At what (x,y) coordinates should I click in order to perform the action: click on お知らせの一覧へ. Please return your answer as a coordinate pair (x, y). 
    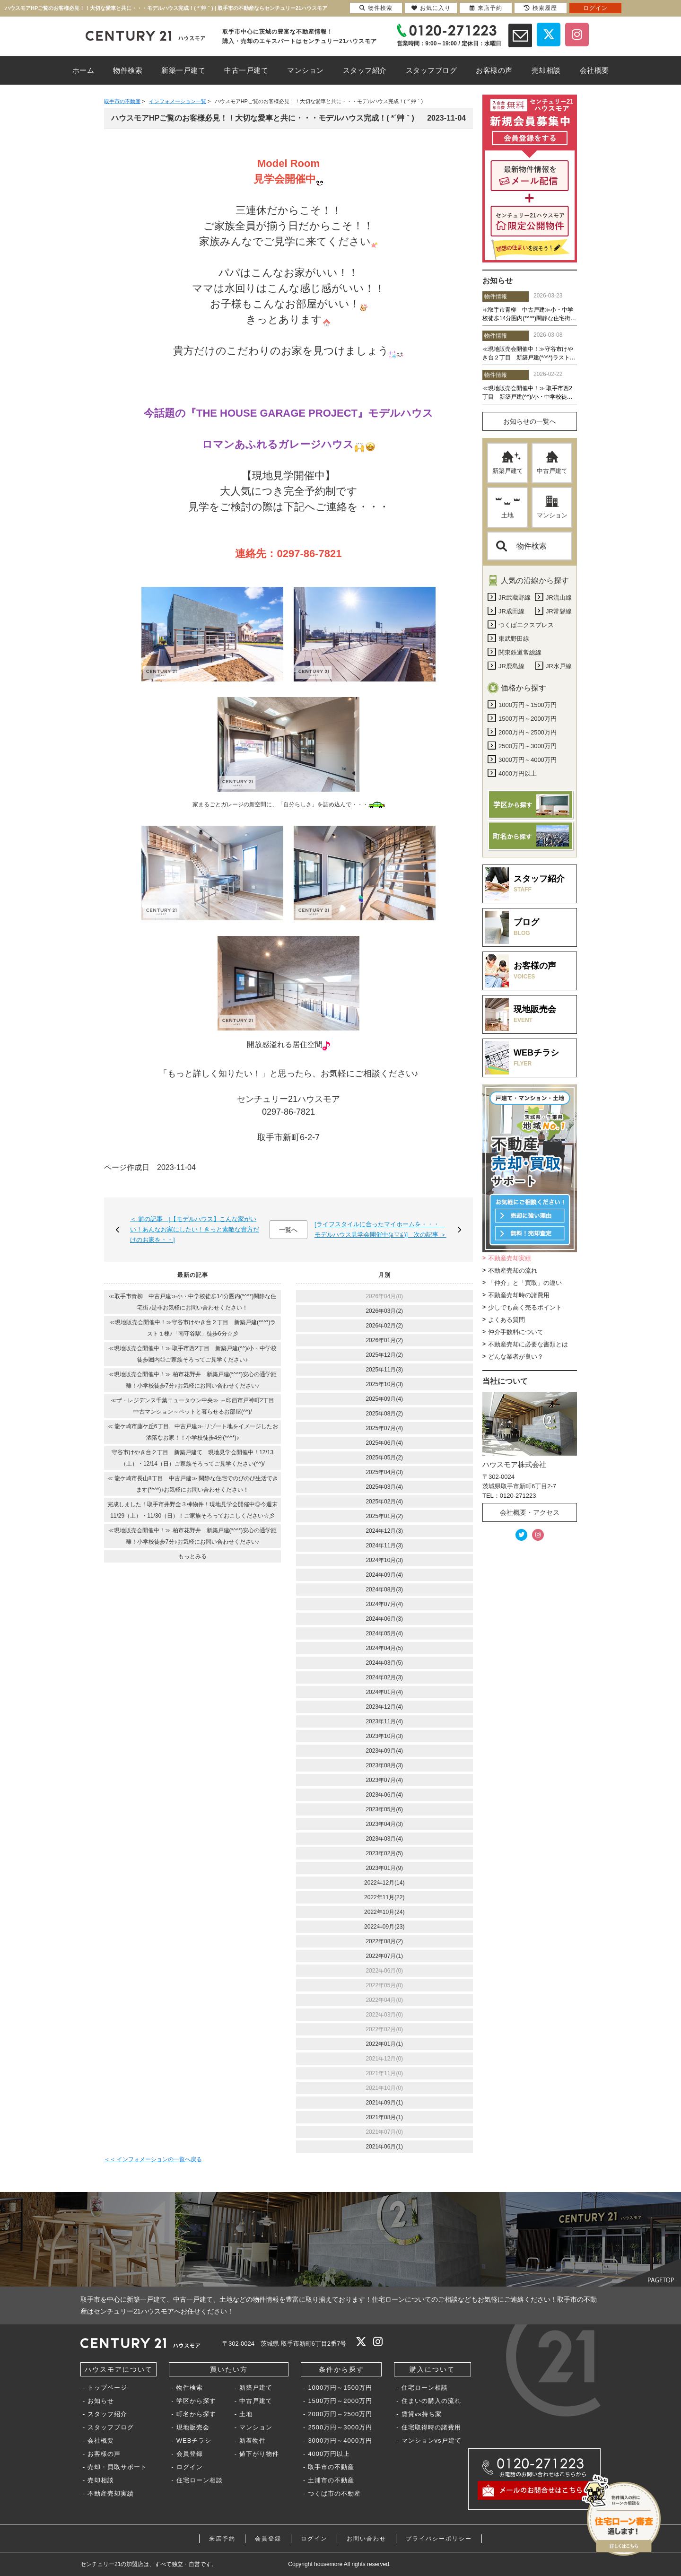
    Looking at the image, I should click on (529, 421).